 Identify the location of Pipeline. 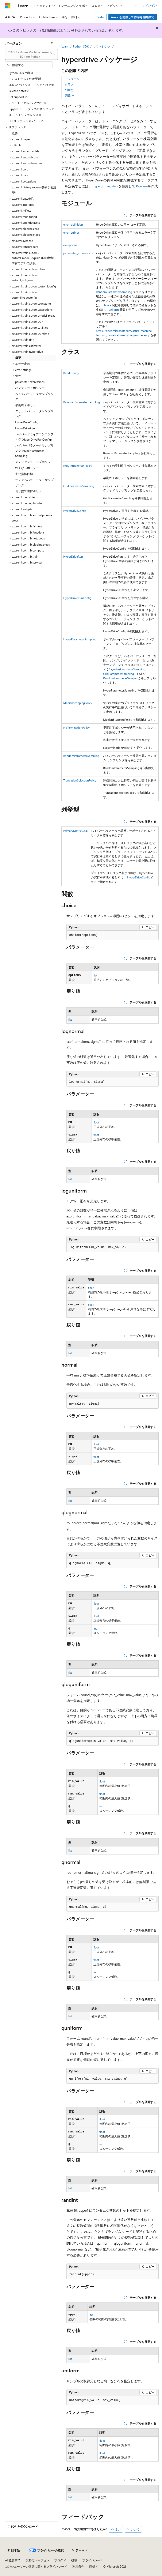
(142, 186).